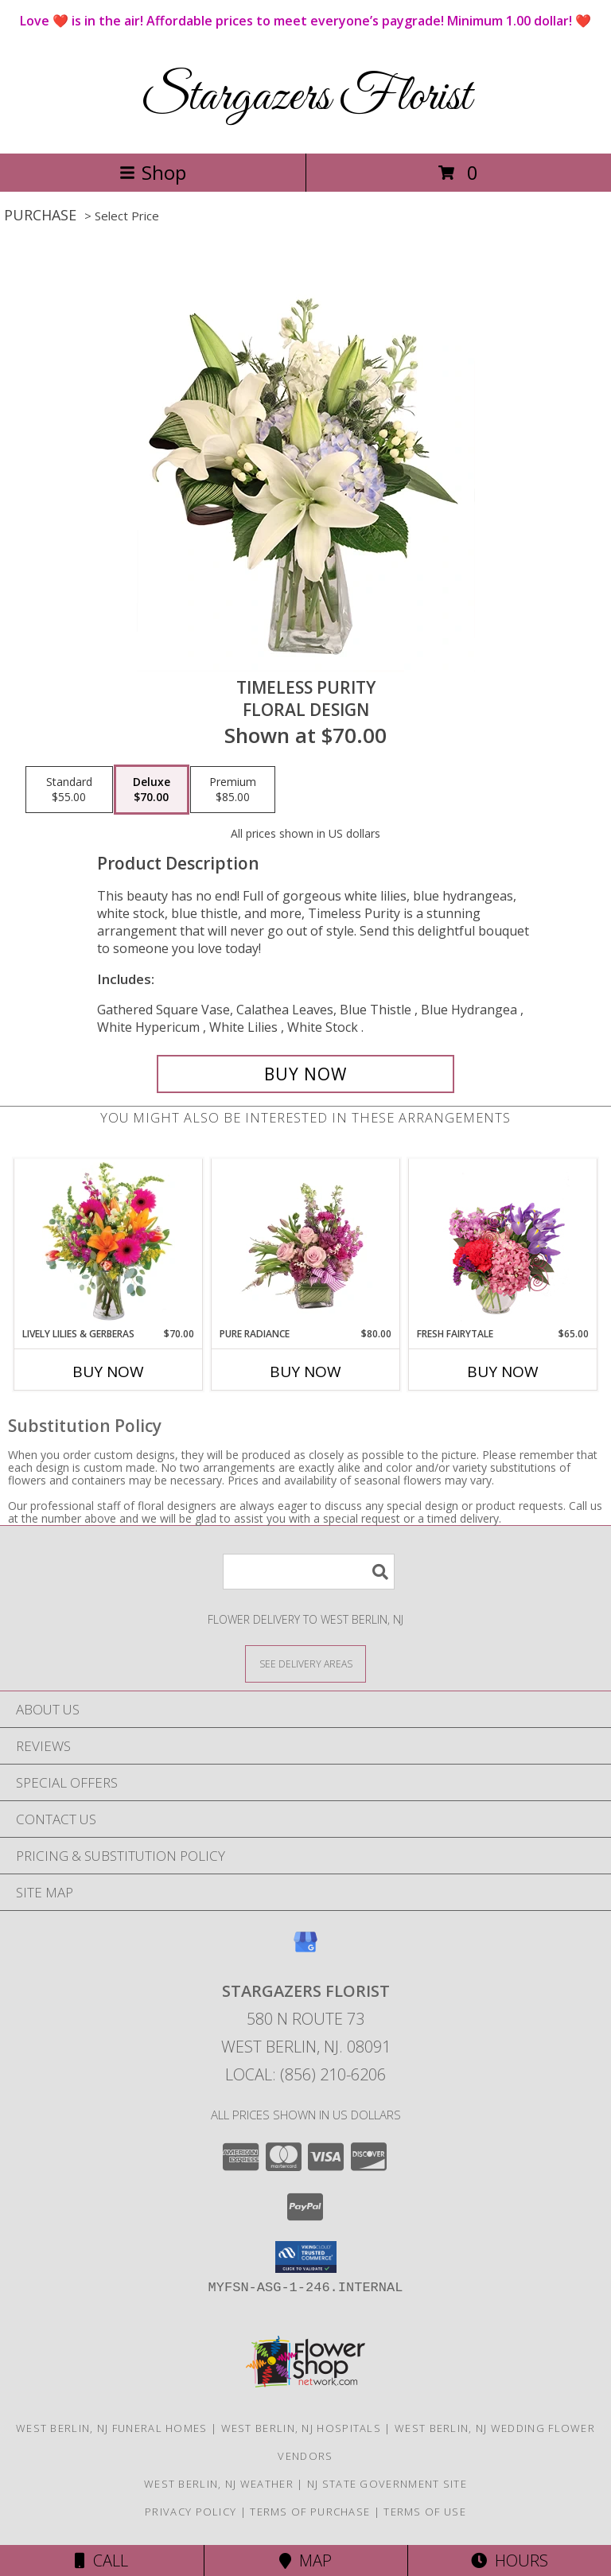  I want to click on [Buy Timeless Purity for $70.00], so click(305, 1074).